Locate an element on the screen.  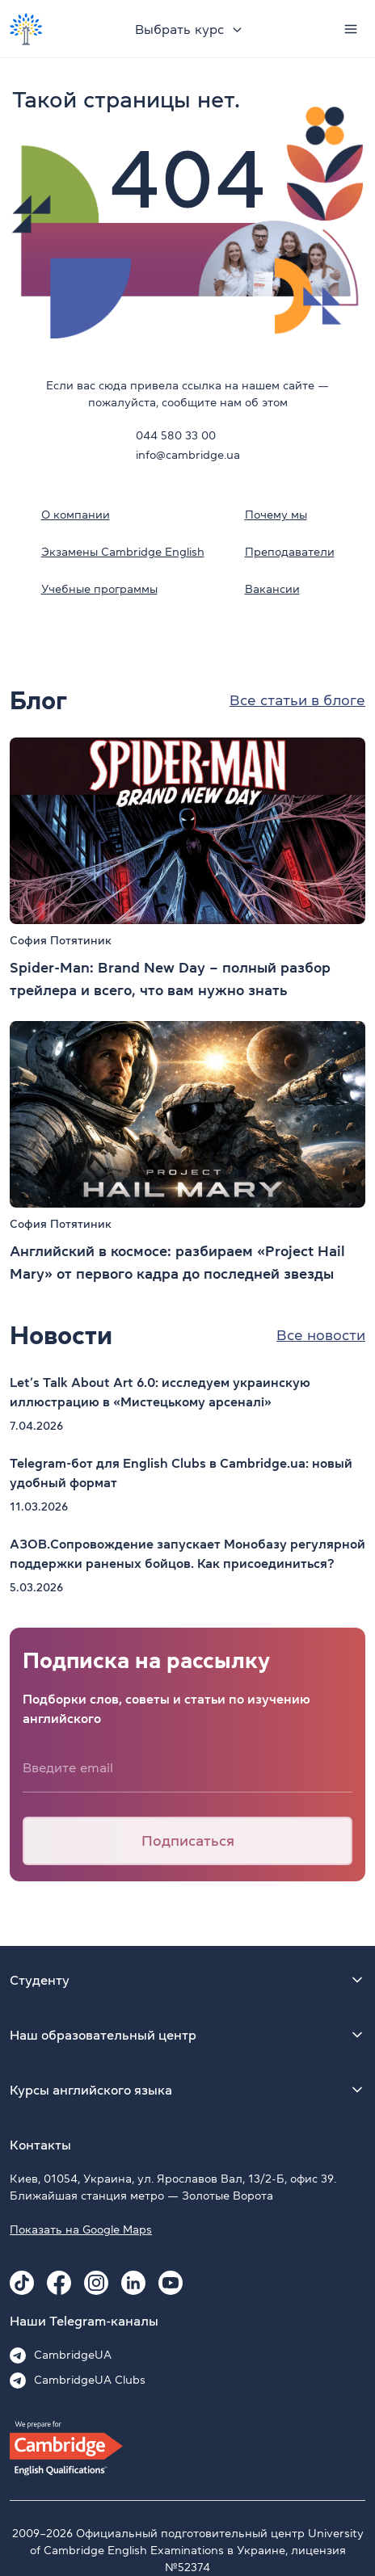
Экзамены Cambridge English is located at coordinates (122, 551).